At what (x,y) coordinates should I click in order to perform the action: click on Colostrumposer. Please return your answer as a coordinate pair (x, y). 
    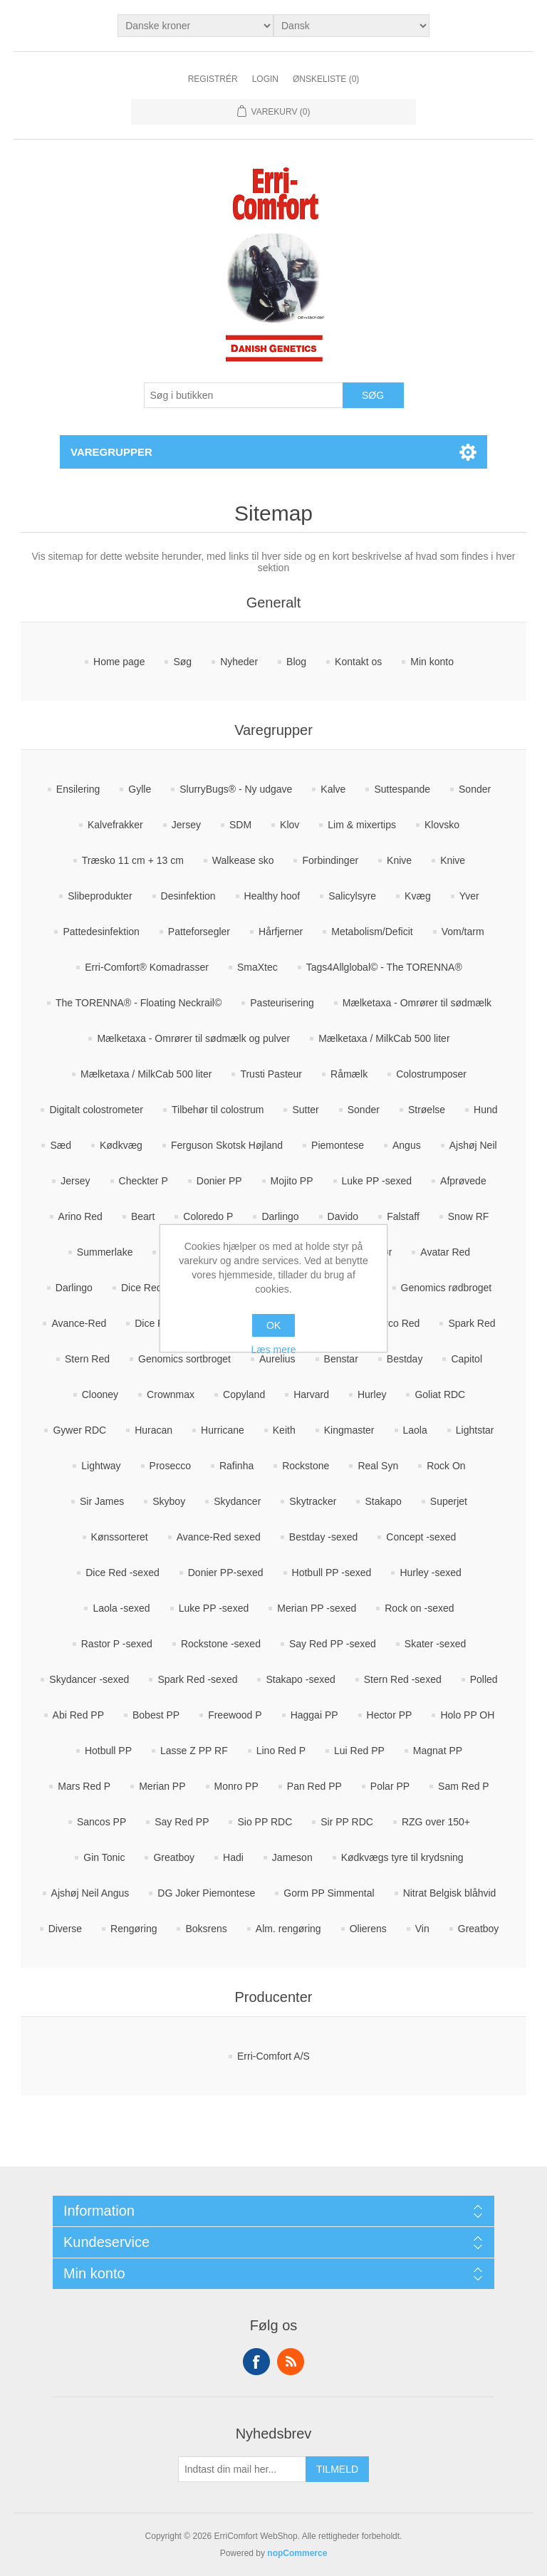
    Looking at the image, I should click on (431, 1074).